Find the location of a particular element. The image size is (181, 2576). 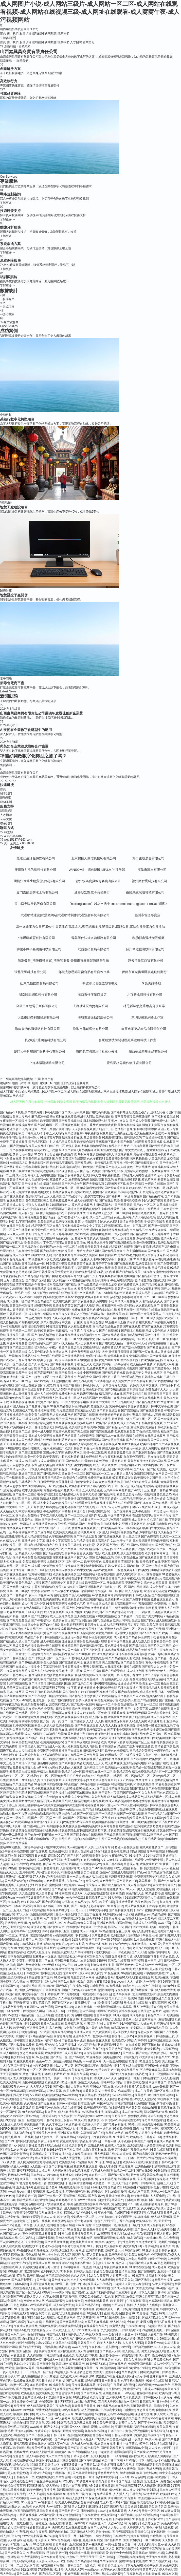

俺去也官网 is located at coordinates (103, 2376).